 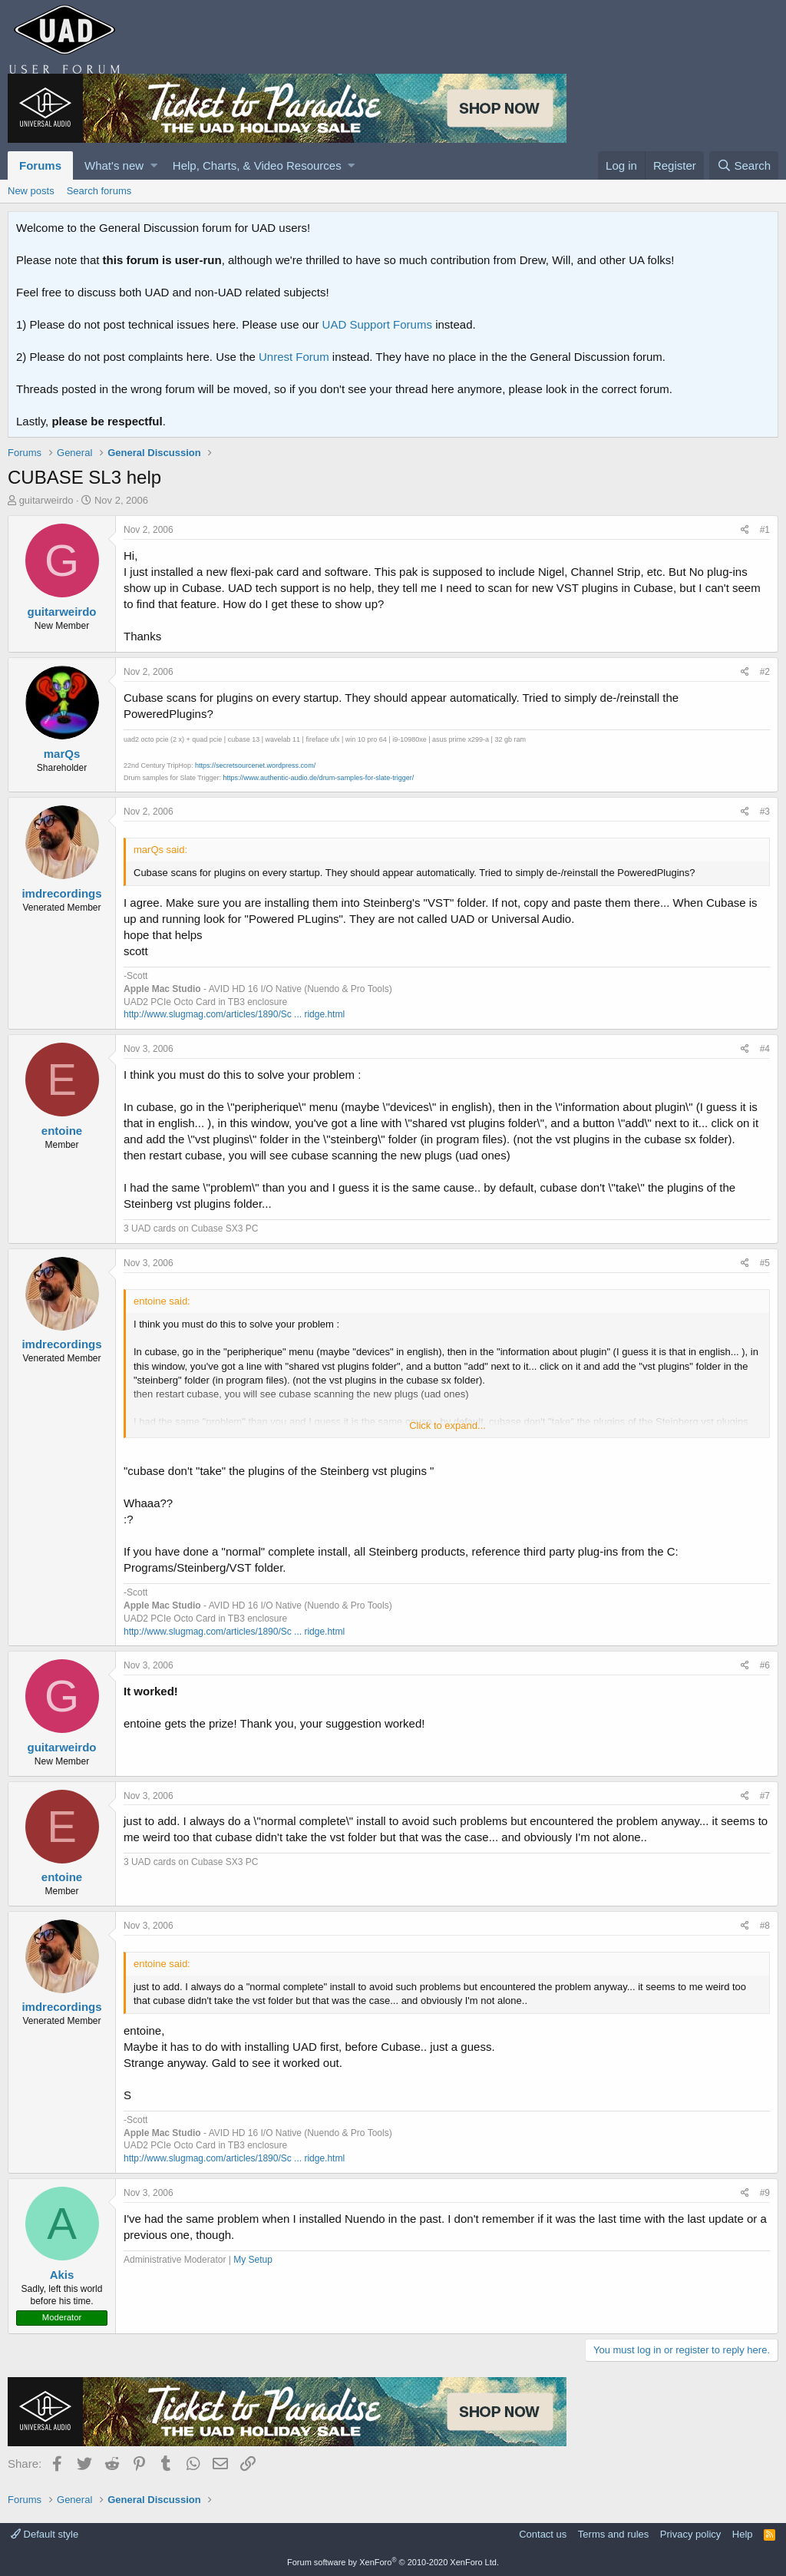 What do you see at coordinates (252, 2259) in the screenshot?
I see `My Setup` at bounding box center [252, 2259].